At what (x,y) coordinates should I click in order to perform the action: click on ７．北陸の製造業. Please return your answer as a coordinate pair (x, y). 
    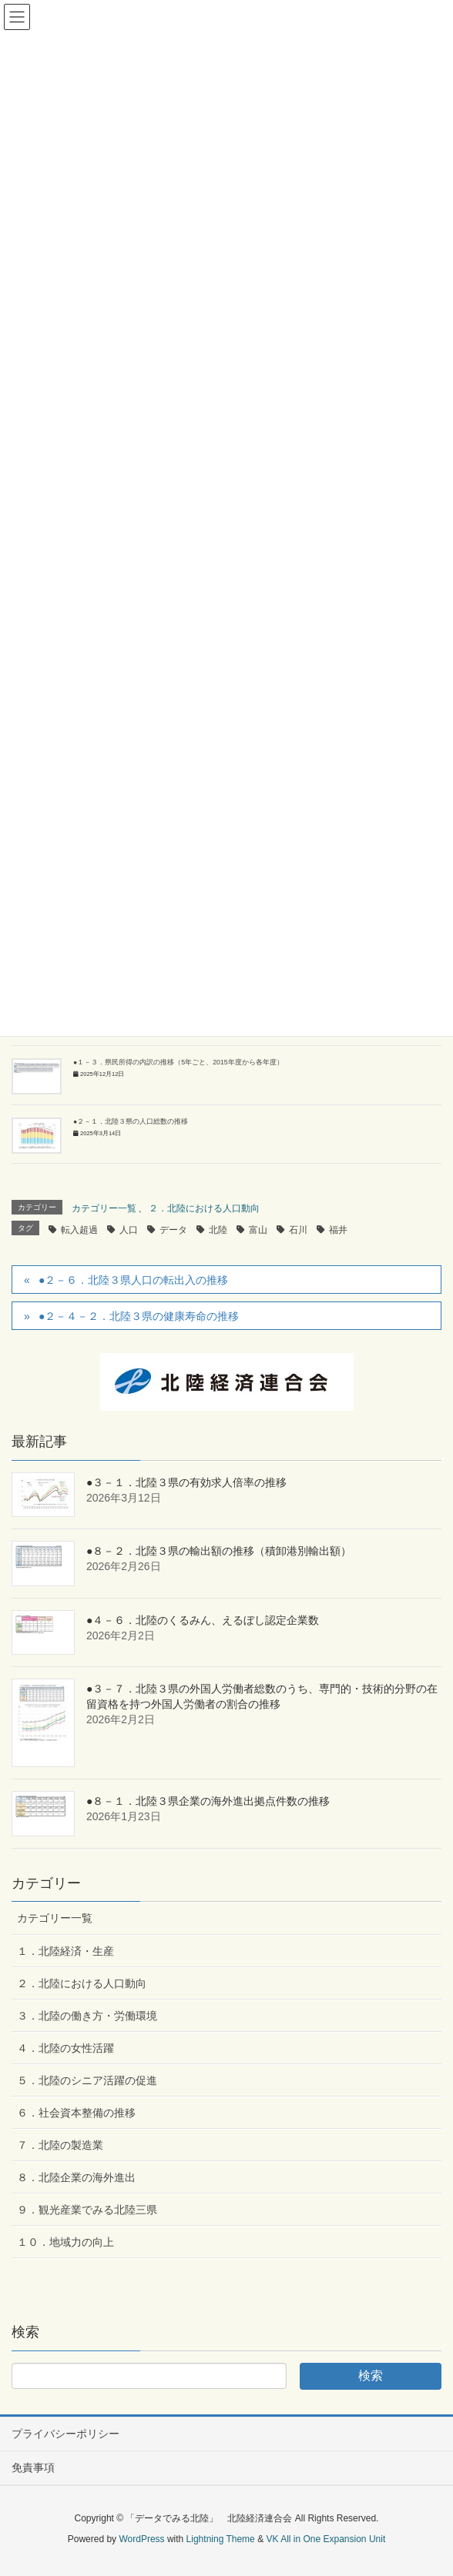
    Looking at the image, I should click on (60, 2145).